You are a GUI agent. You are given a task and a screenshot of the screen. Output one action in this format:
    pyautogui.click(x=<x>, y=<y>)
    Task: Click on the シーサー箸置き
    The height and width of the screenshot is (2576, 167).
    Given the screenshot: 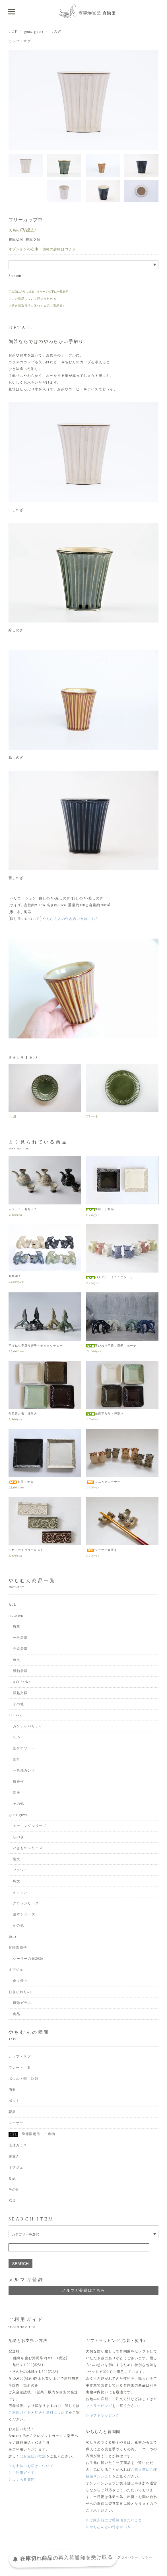 What is the action you would take?
    pyautogui.click(x=101, y=1550)
    